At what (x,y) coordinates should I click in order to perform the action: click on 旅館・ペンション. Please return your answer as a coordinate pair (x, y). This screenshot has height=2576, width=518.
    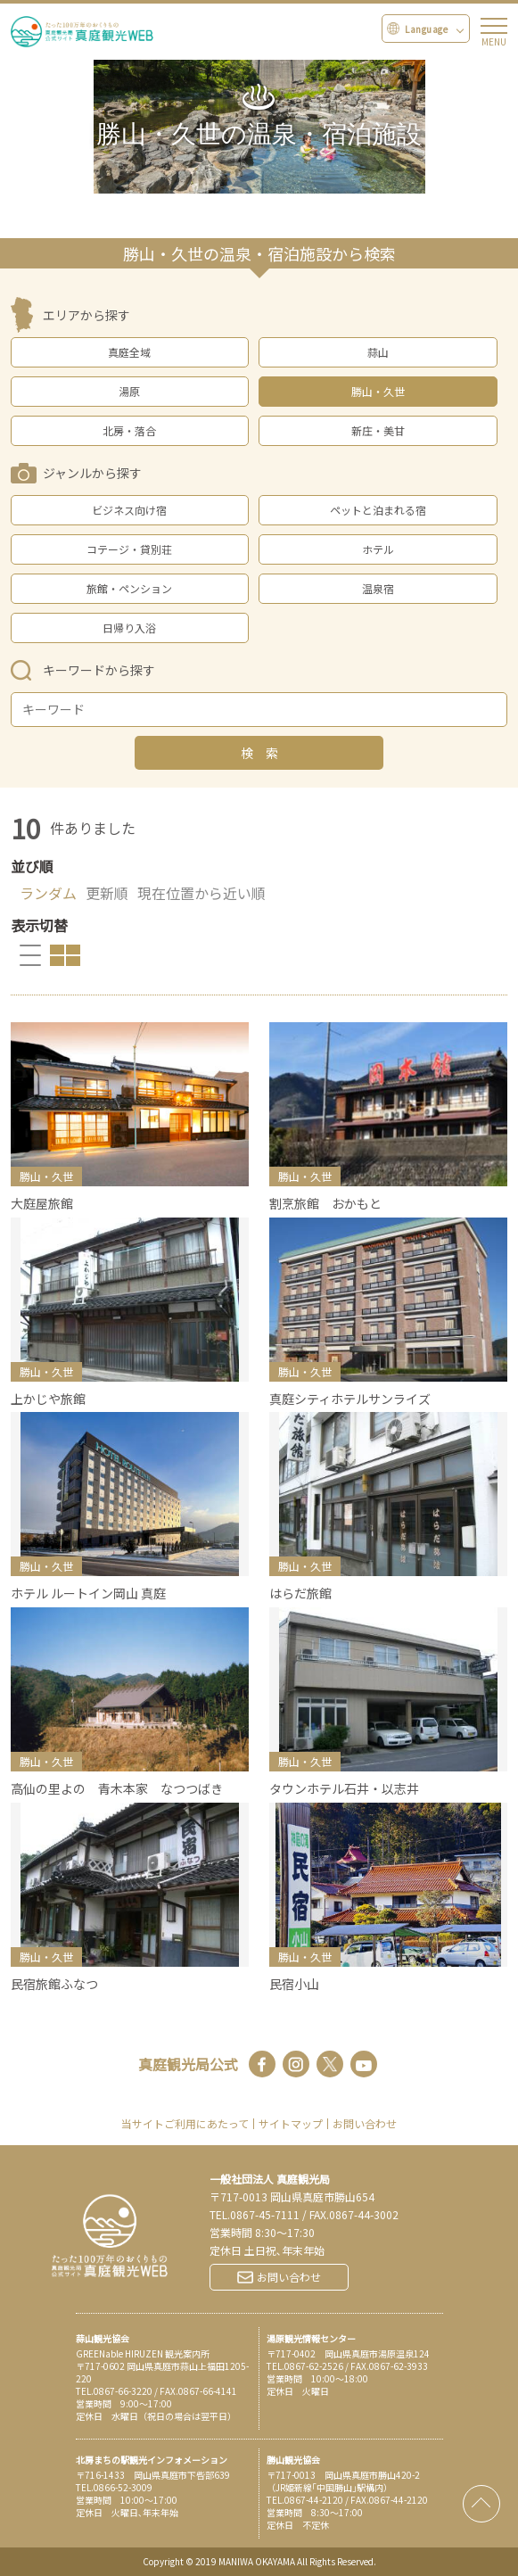
    Looking at the image, I should click on (129, 588).